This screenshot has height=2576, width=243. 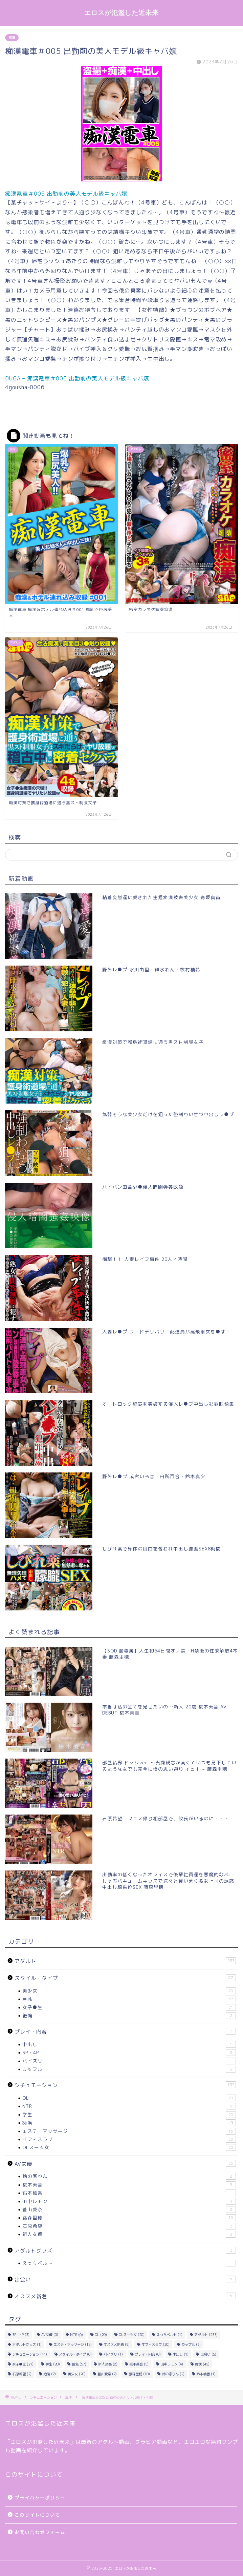 What do you see at coordinates (169, 2334) in the screenshot?
I see `えっちベルト [えっちベルト (1個の項目)]` at bounding box center [169, 2334].